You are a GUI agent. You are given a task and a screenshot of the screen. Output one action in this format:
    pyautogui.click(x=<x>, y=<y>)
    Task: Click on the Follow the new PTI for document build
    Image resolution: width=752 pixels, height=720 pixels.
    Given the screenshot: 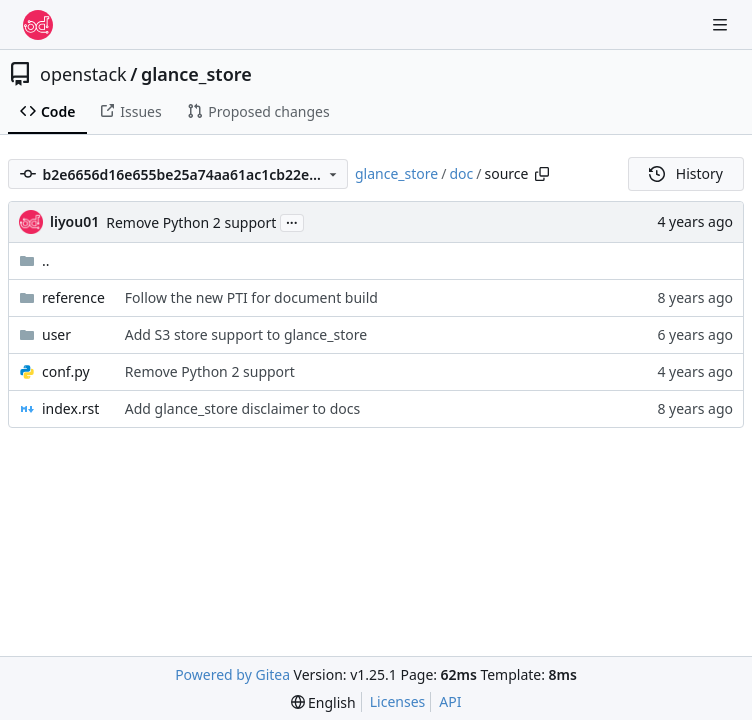 What is the action you would take?
    pyautogui.click(x=251, y=297)
    